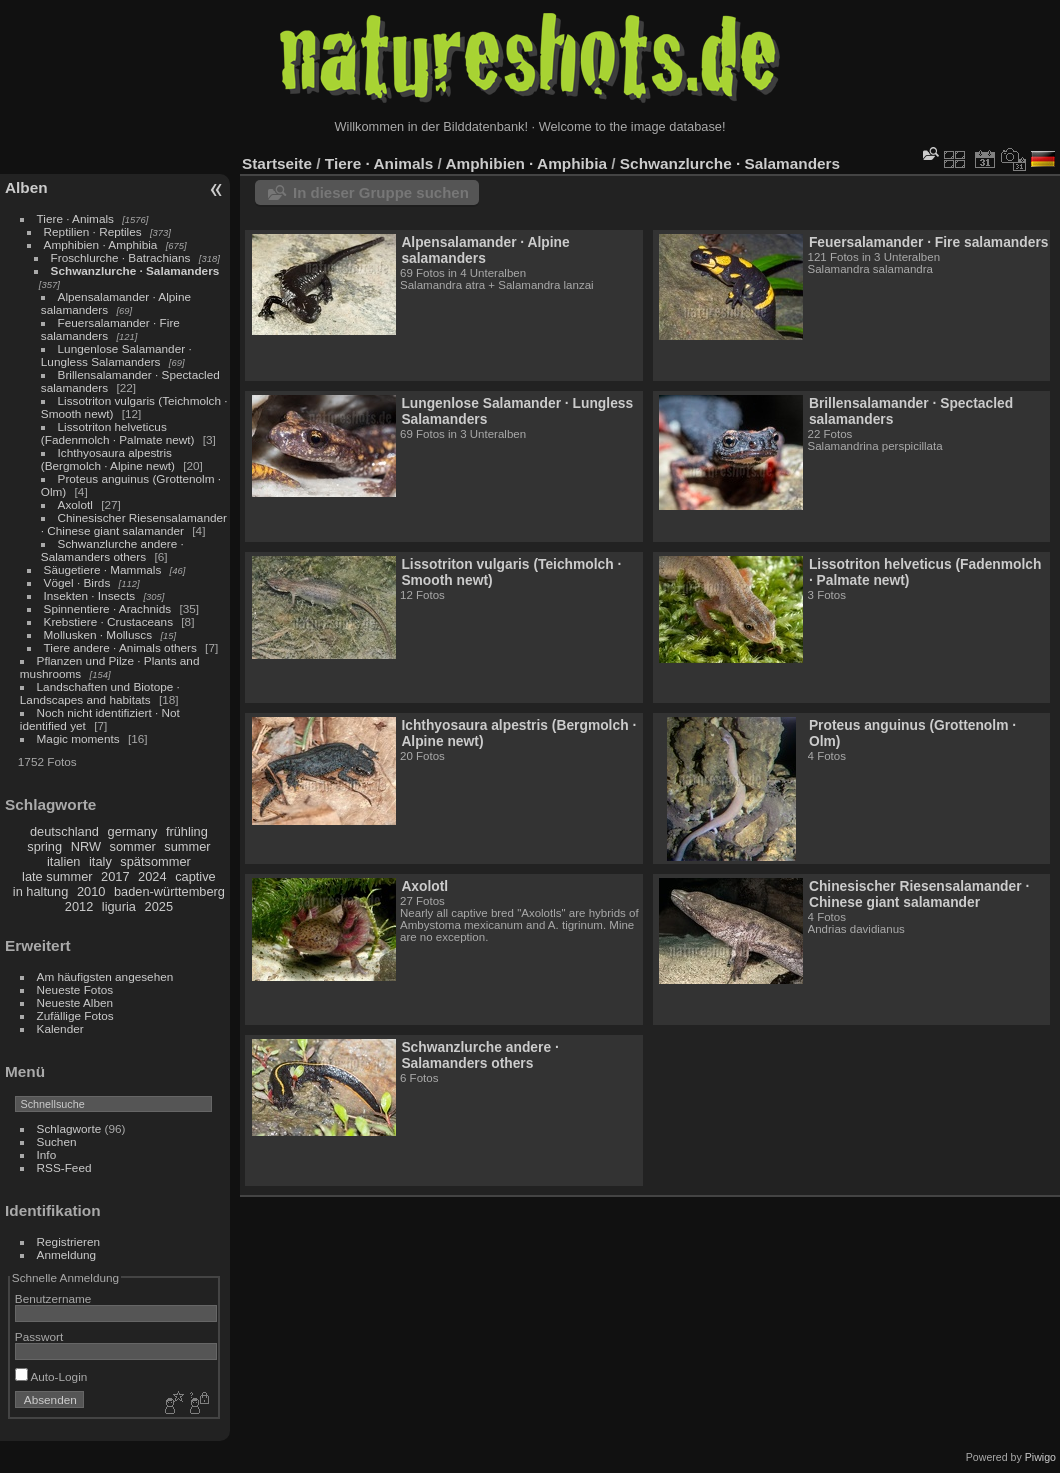  Describe the element at coordinates (133, 831) in the screenshot. I see `germany` at that location.